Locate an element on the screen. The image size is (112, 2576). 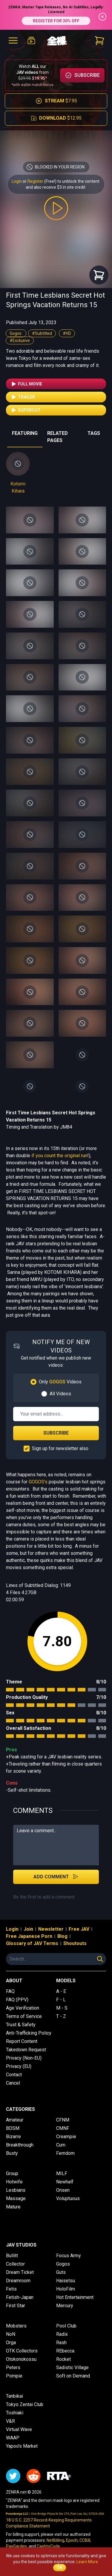
and also receive $3 in site credit is located at coordinates (55, 187).